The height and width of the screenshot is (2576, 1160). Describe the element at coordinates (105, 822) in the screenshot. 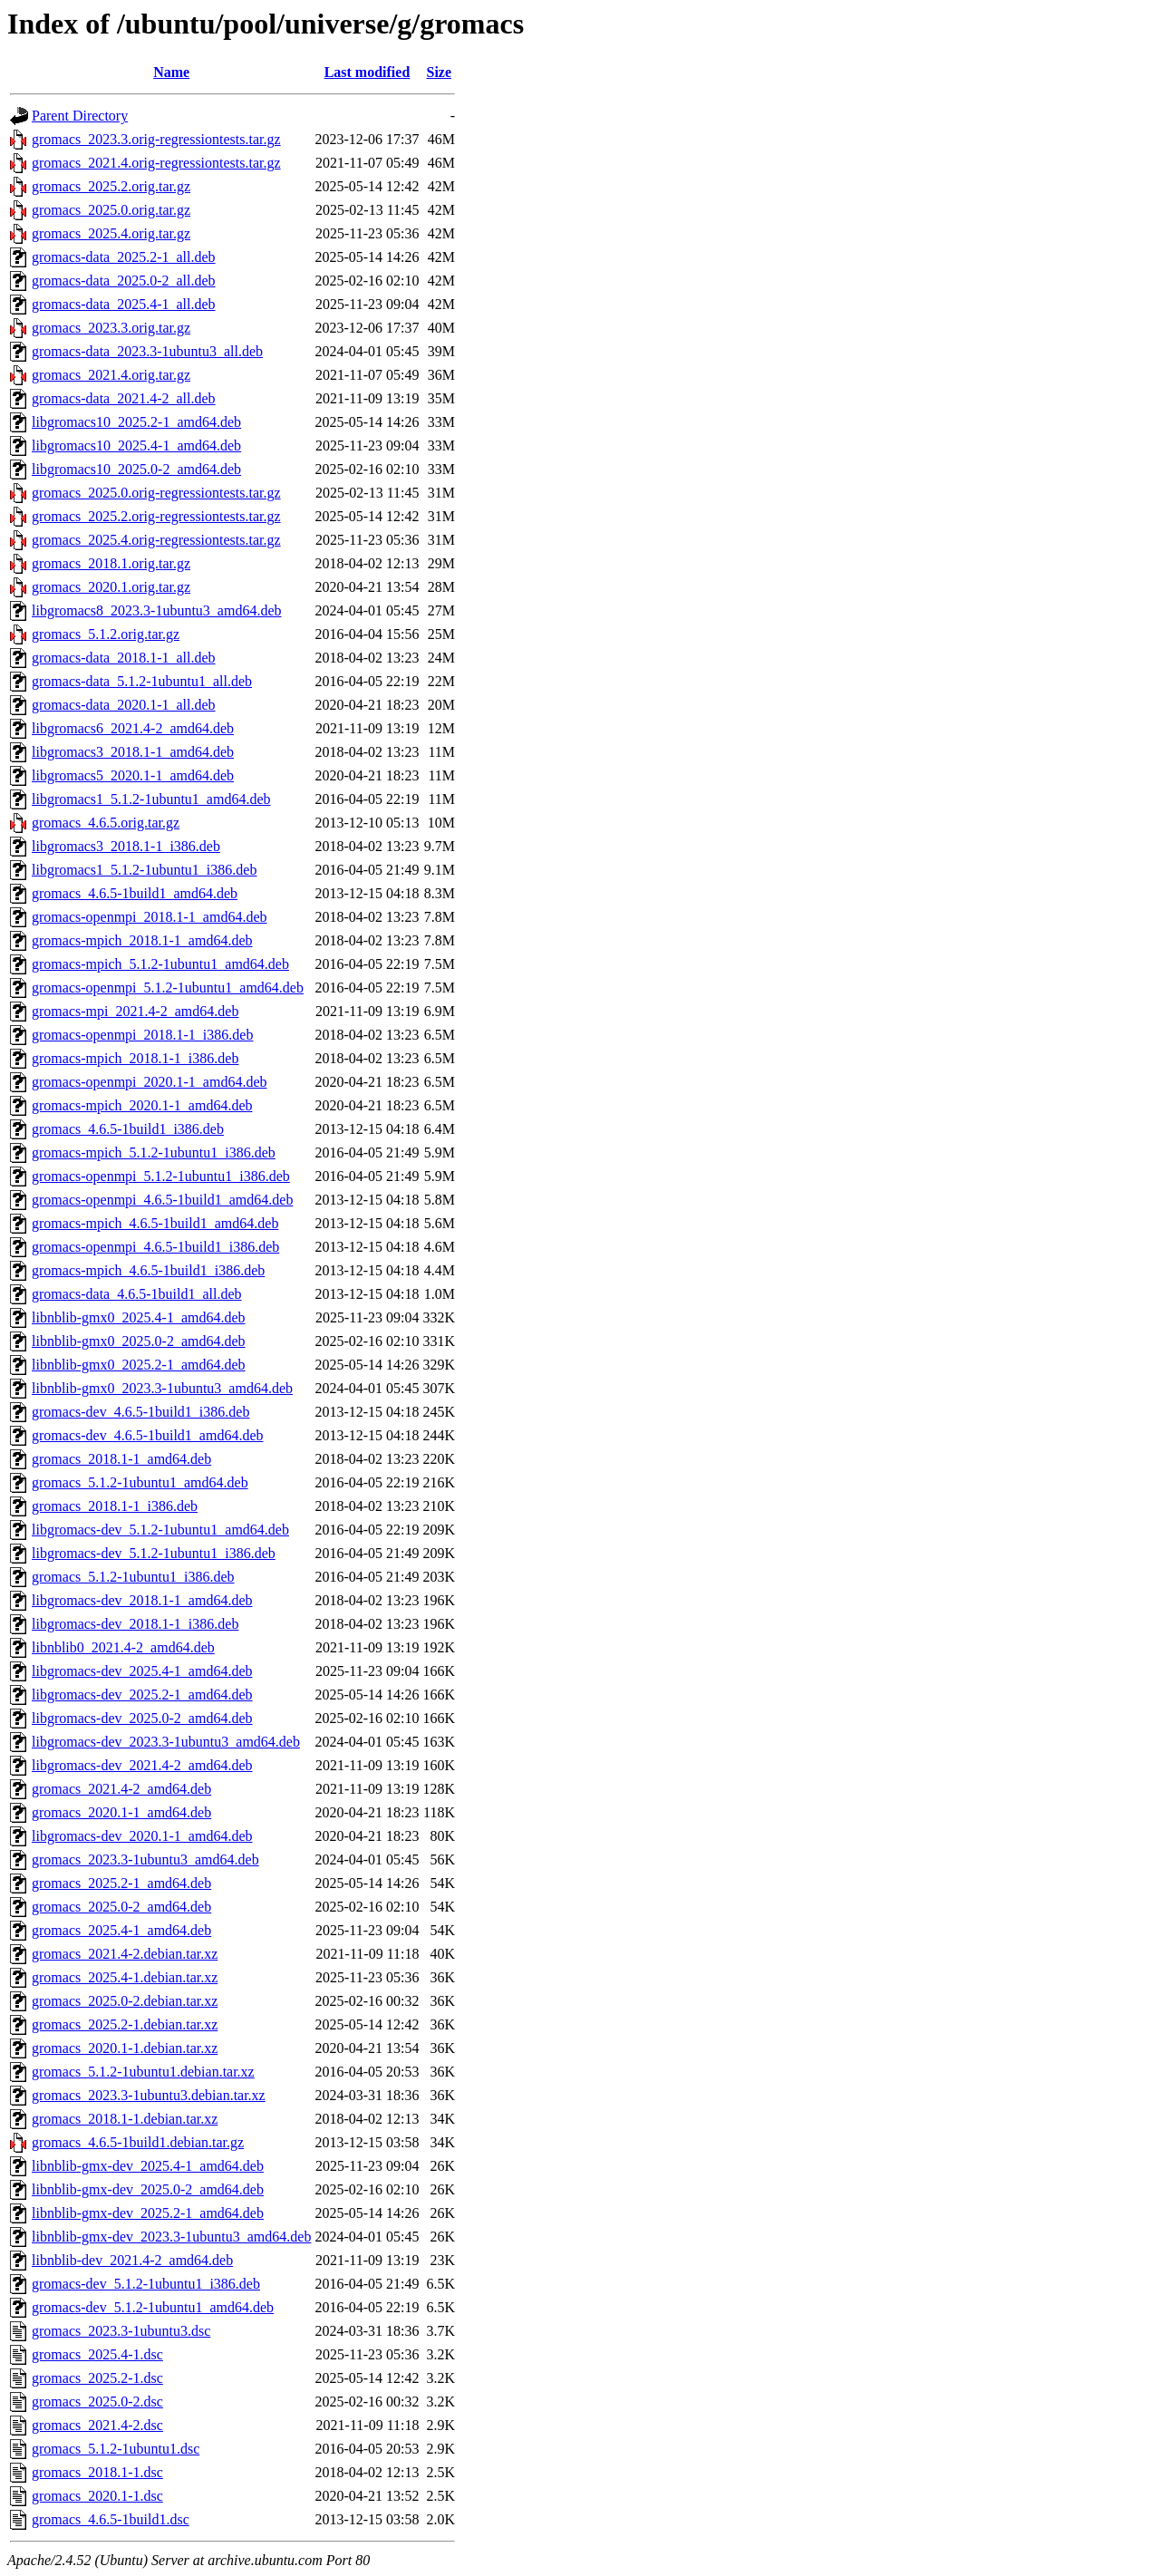

I see `gromacs_4.6.5.orig.tar.gz` at that location.